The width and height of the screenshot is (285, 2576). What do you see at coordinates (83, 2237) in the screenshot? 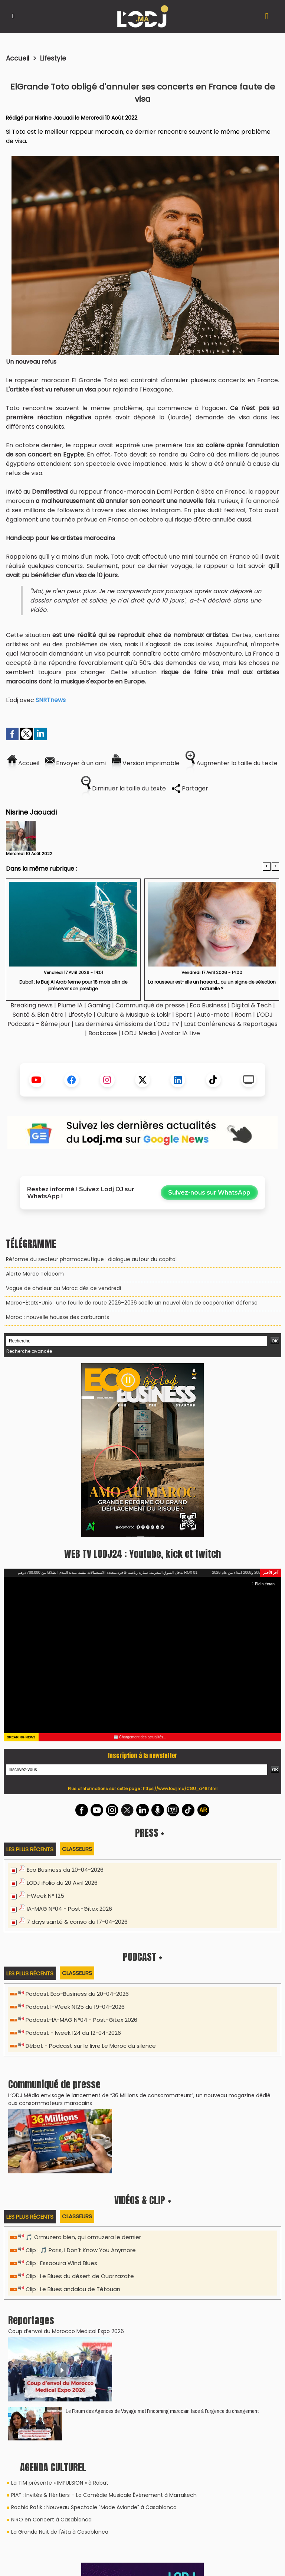
I see `🎵 Ormuzera bien, qui ormuzera le dernier` at bounding box center [83, 2237].